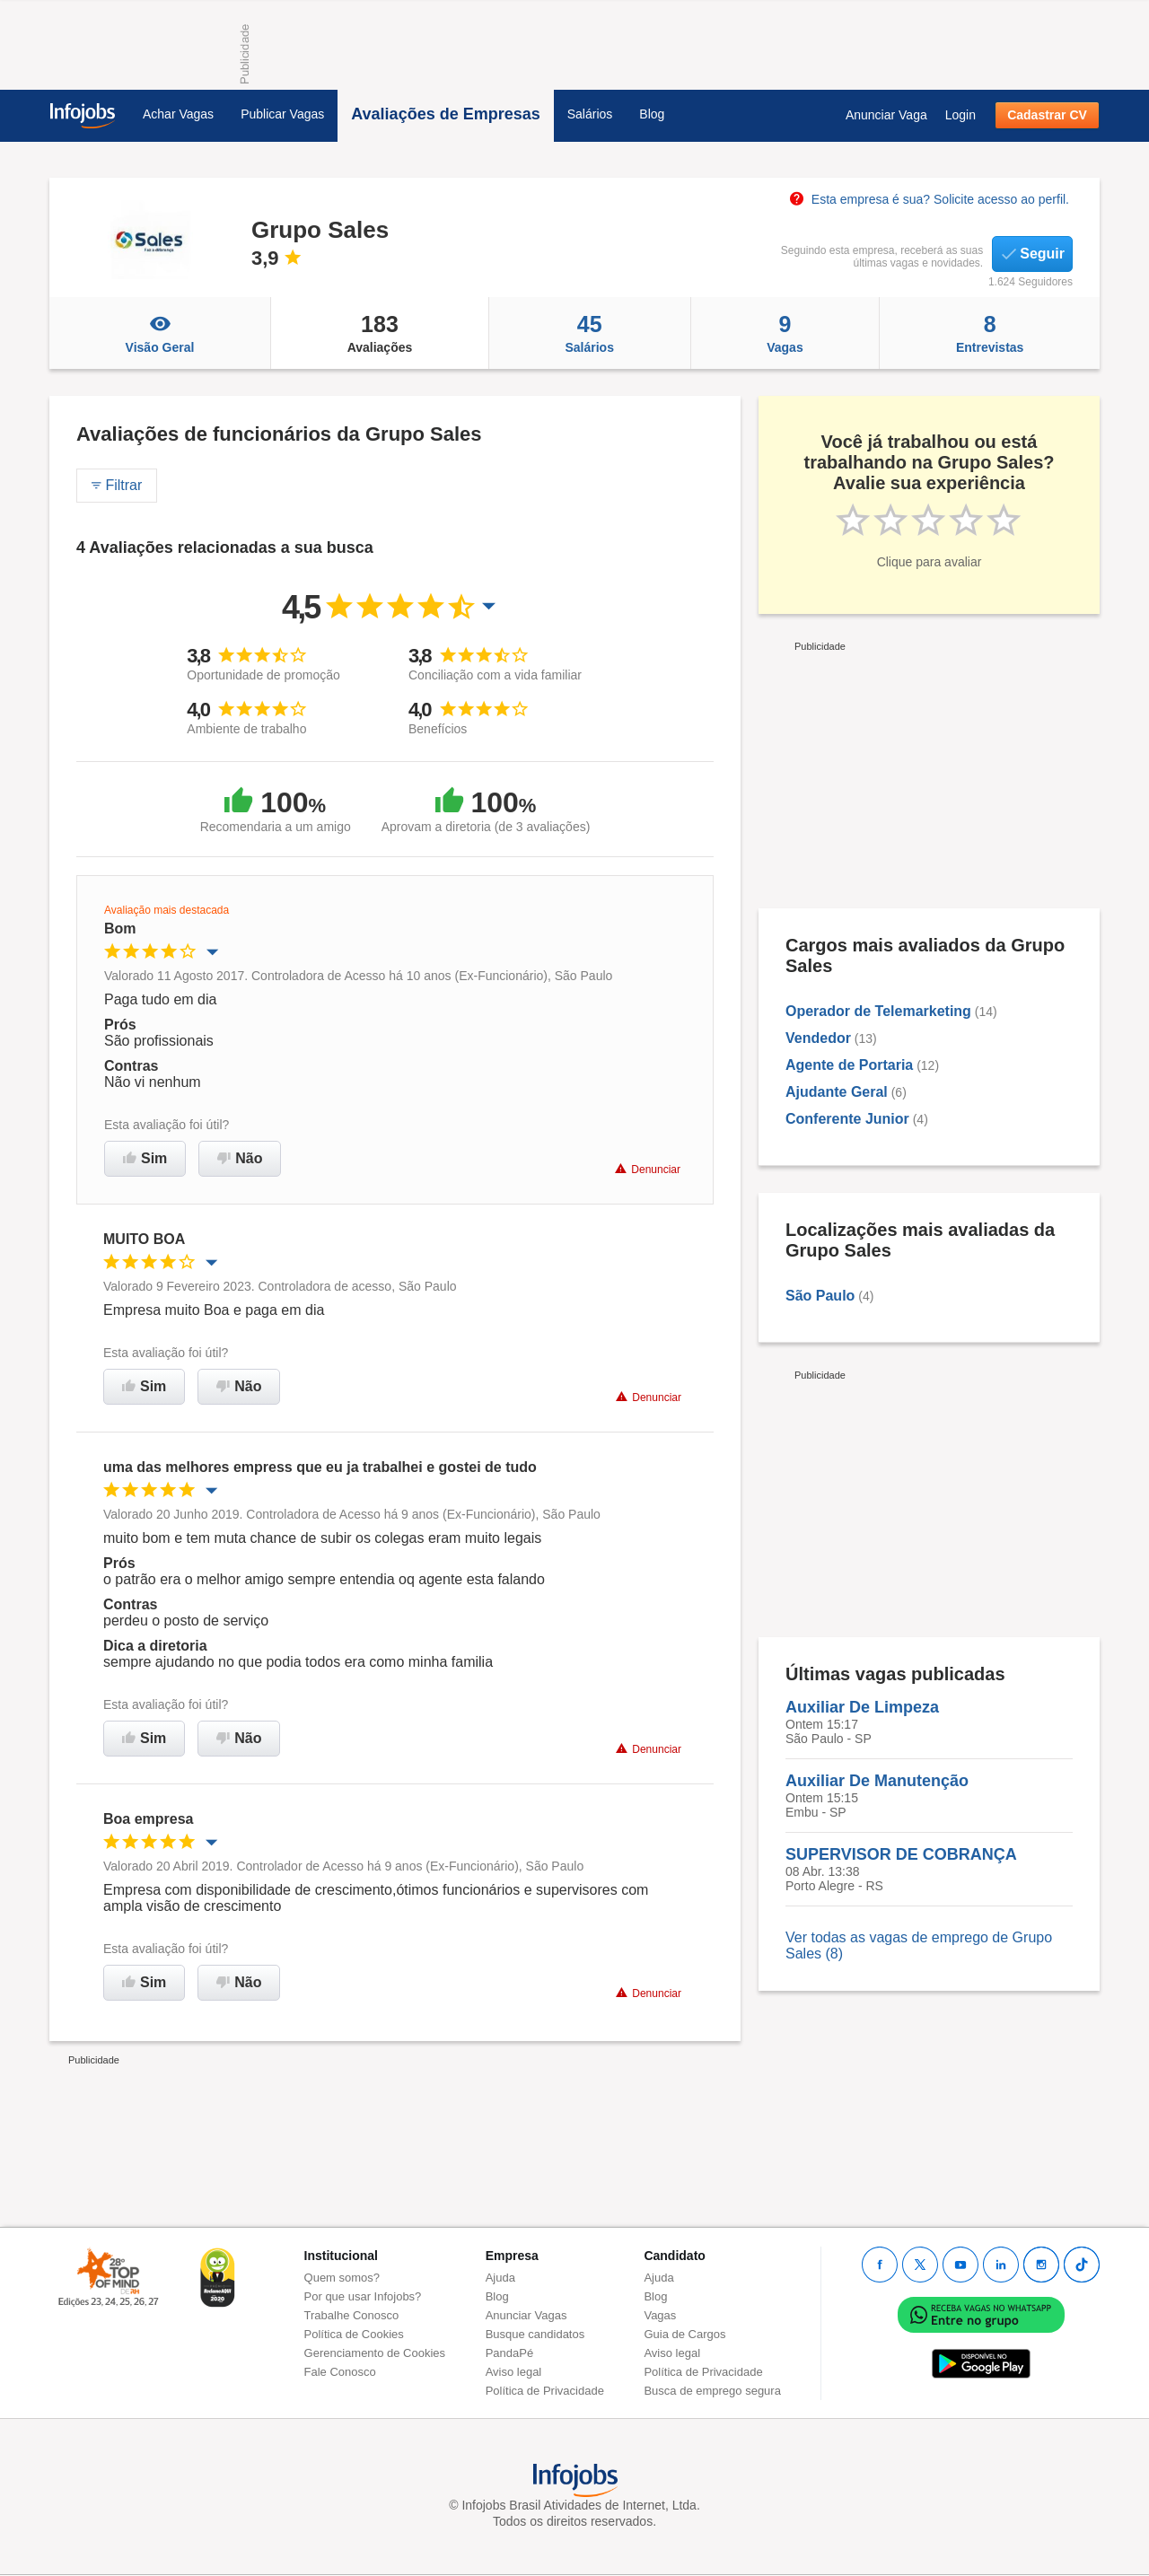 The width and height of the screenshot is (1149, 2576). I want to click on Auxiliar De Limpeza, so click(862, 1707).